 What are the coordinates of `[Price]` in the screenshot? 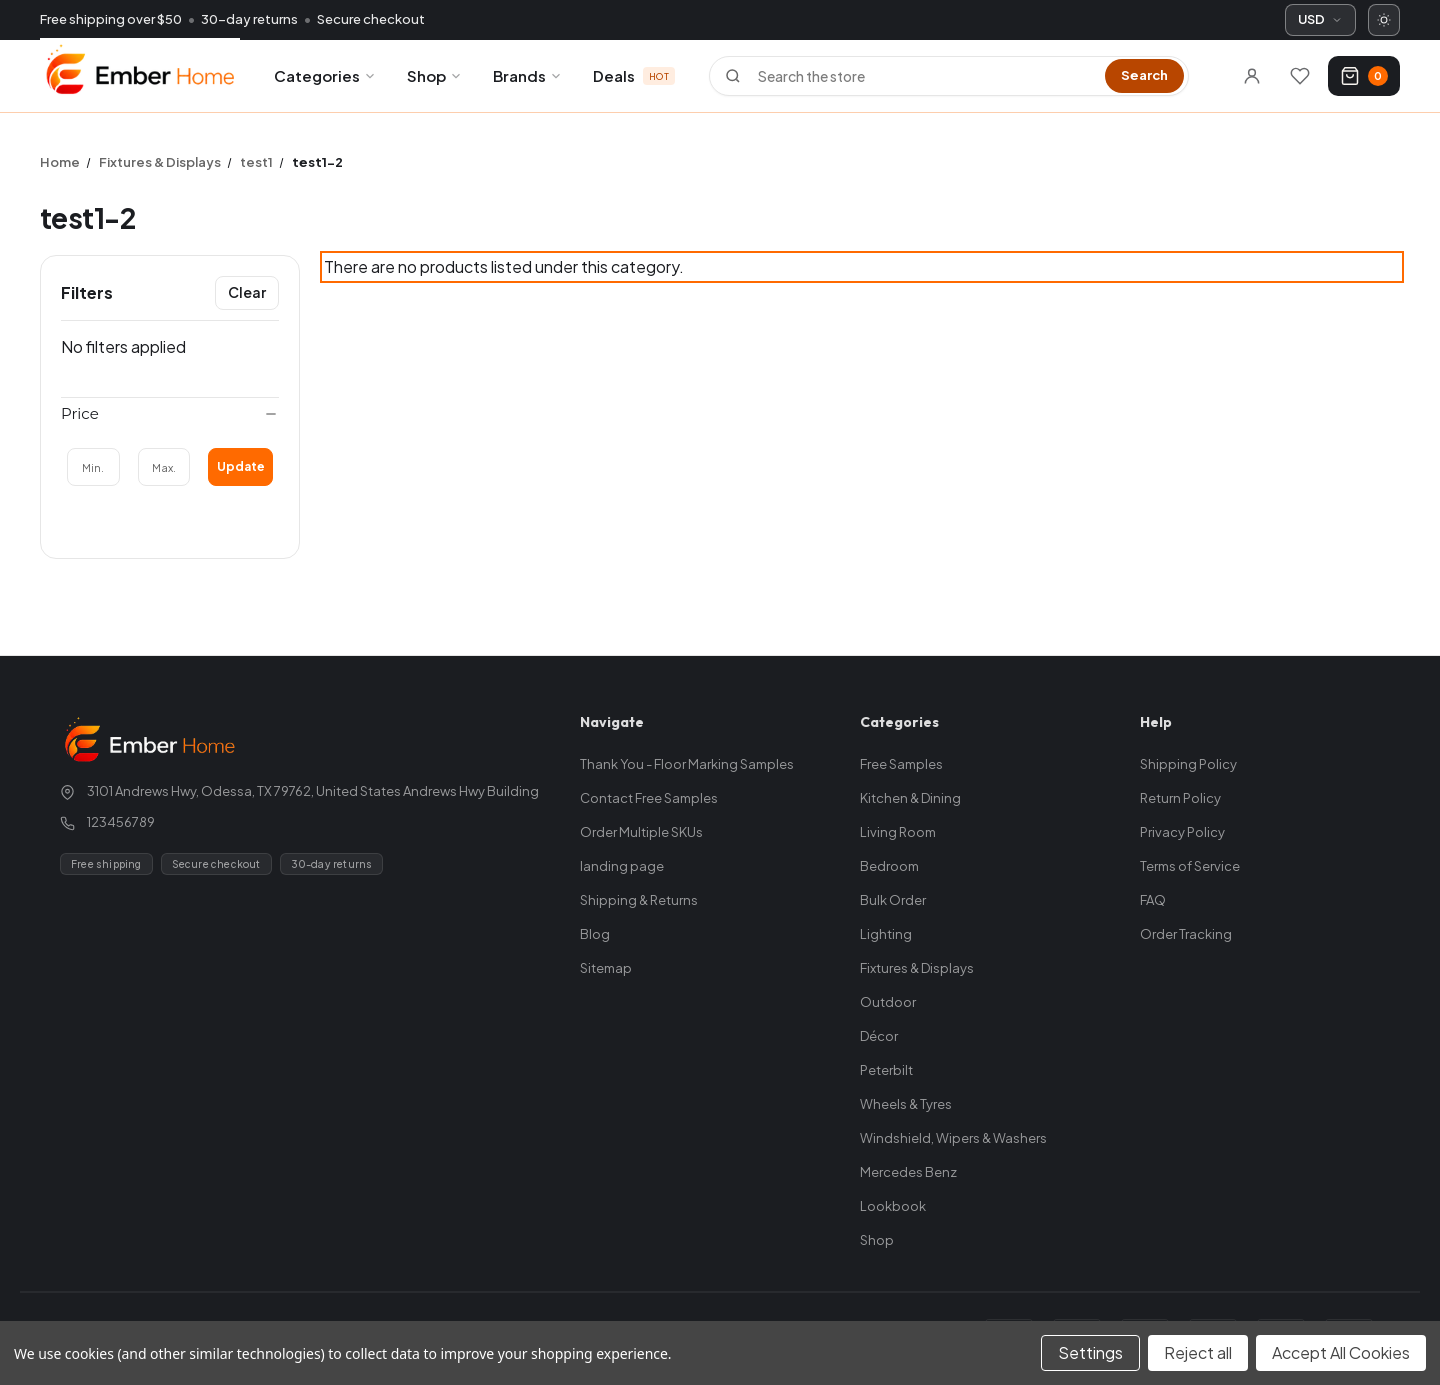 It's located at (170, 414).